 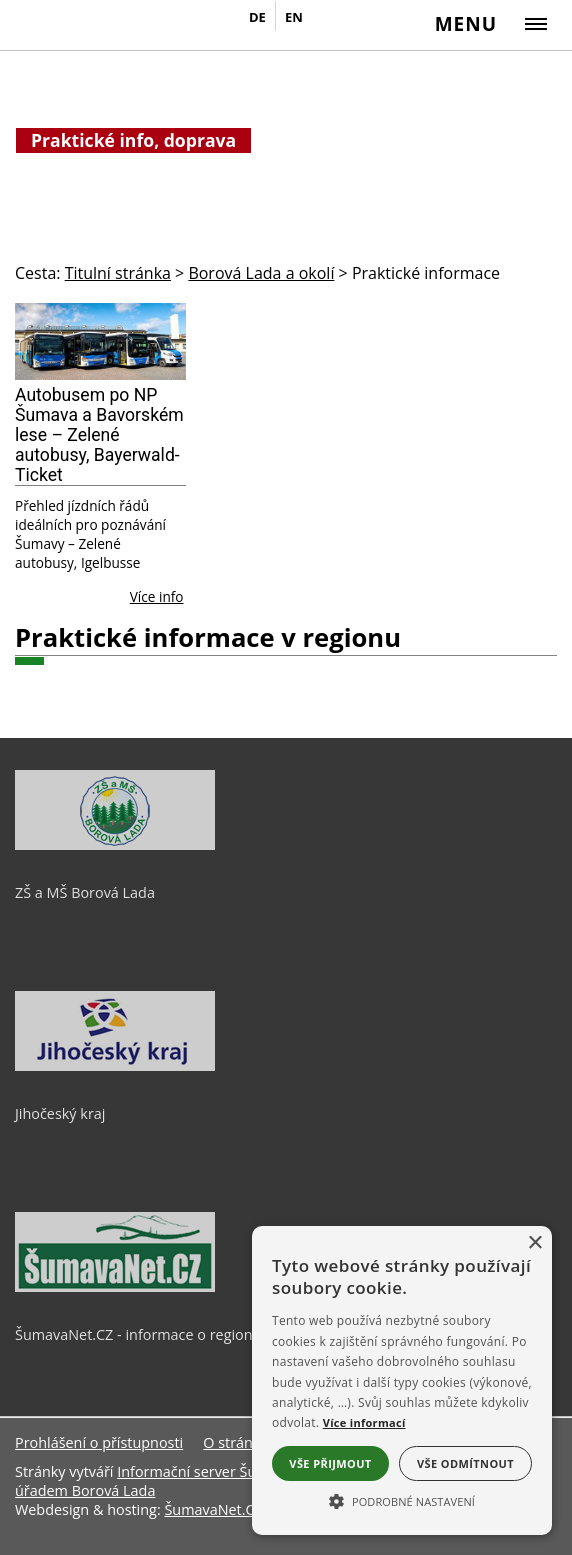 I want to click on × [button], so click(x=534, y=1243).